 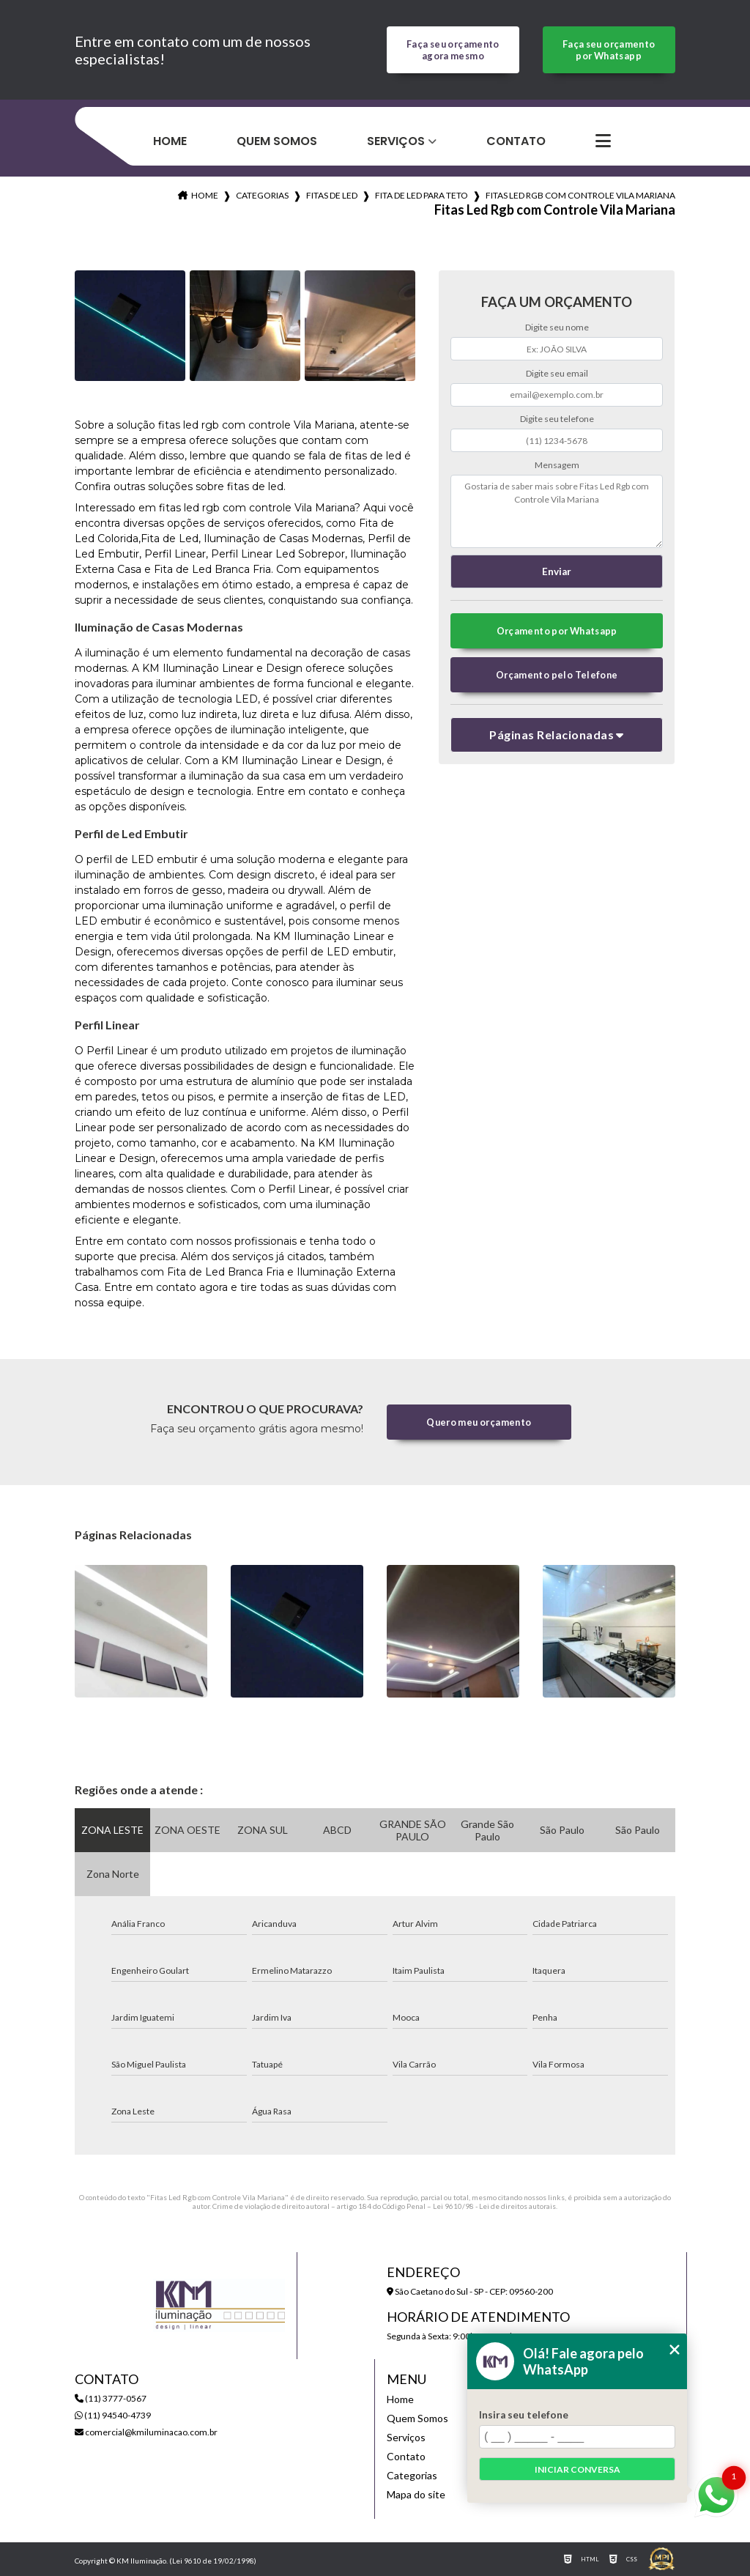 What do you see at coordinates (331, 195) in the screenshot?
I see `fitas de led` at bounding box center [331, 195].